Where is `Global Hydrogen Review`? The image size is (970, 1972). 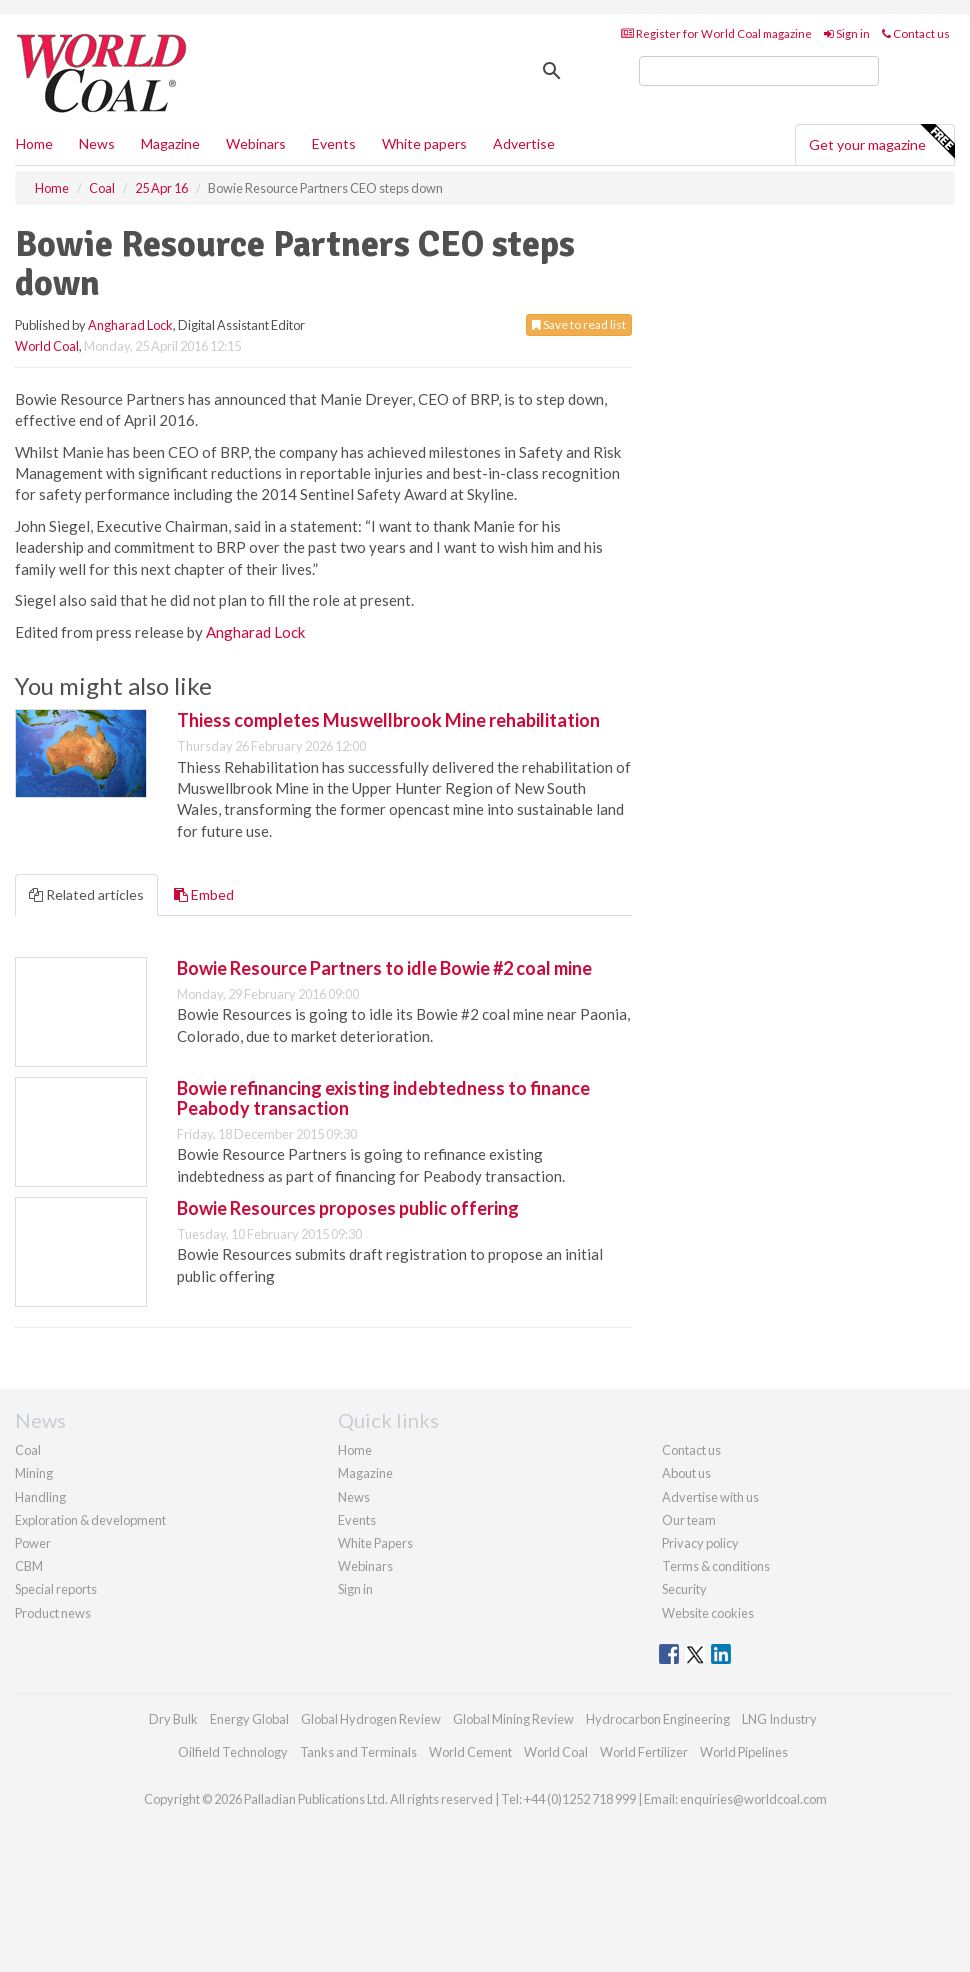 Global Hydrogen Review is located at coordinates (371, 1719).